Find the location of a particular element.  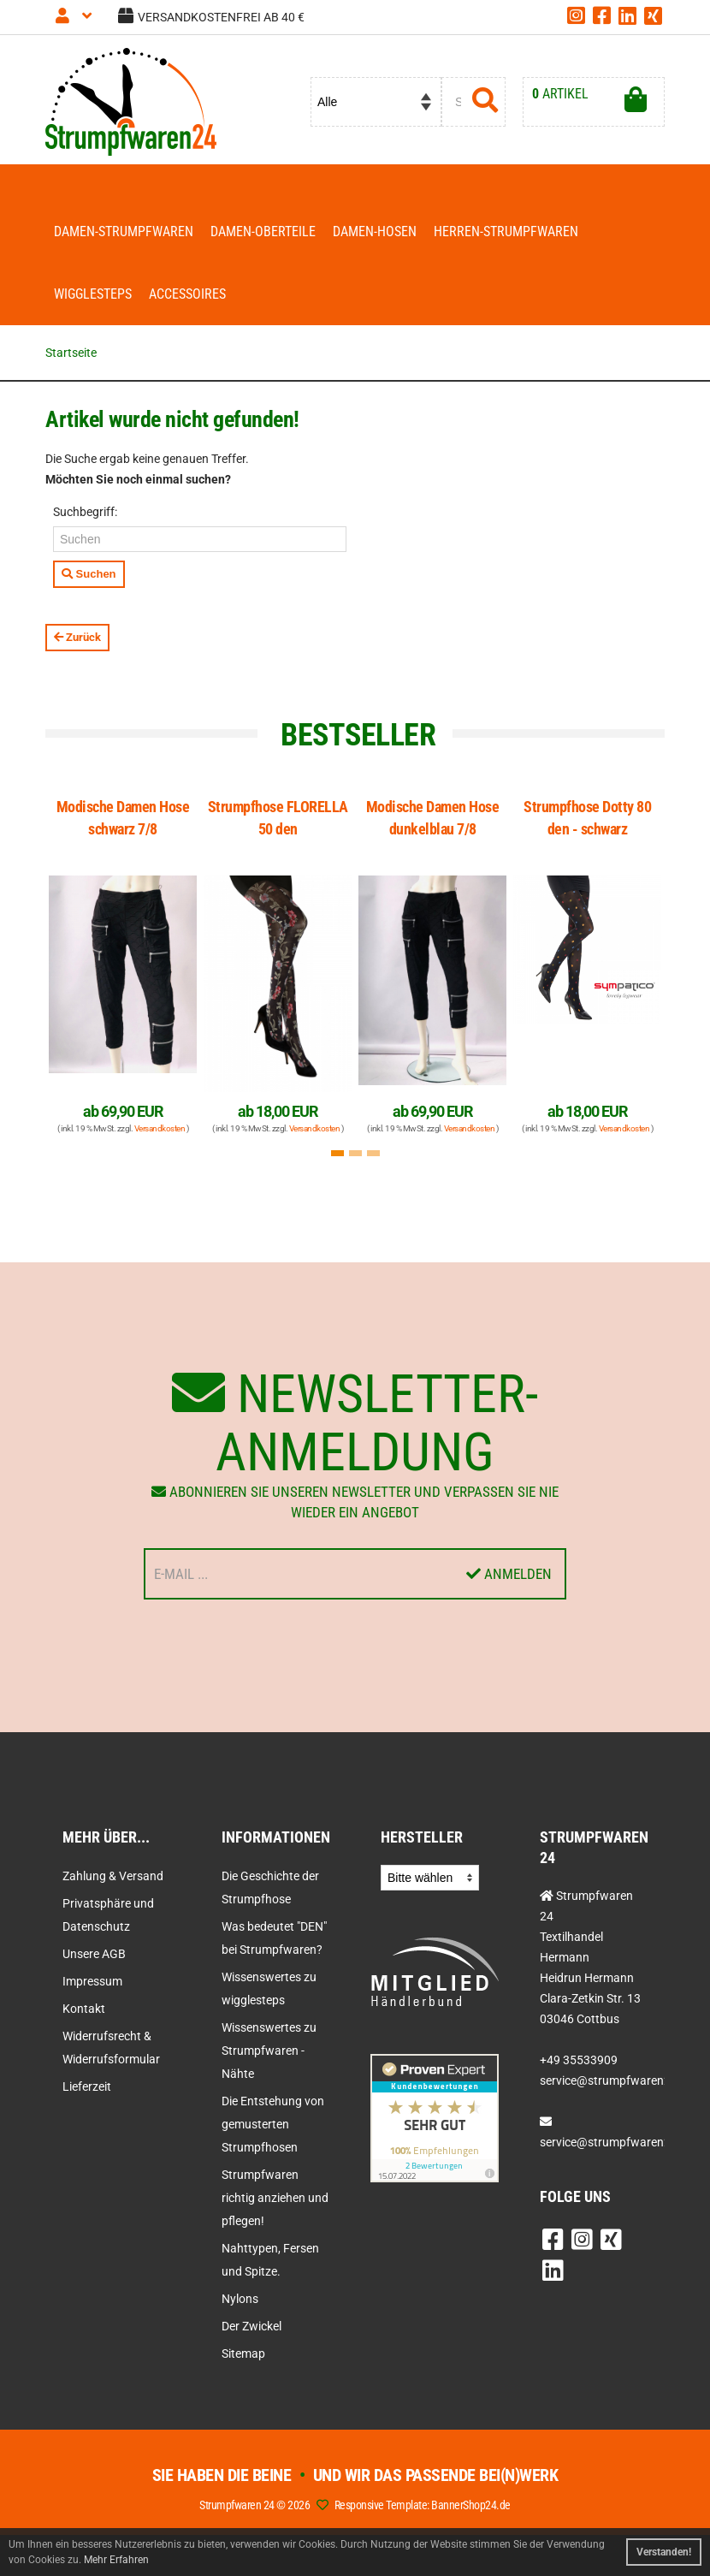

Widerrufsrecht & Widerrufsformular is located at coordinates (111, 2047).